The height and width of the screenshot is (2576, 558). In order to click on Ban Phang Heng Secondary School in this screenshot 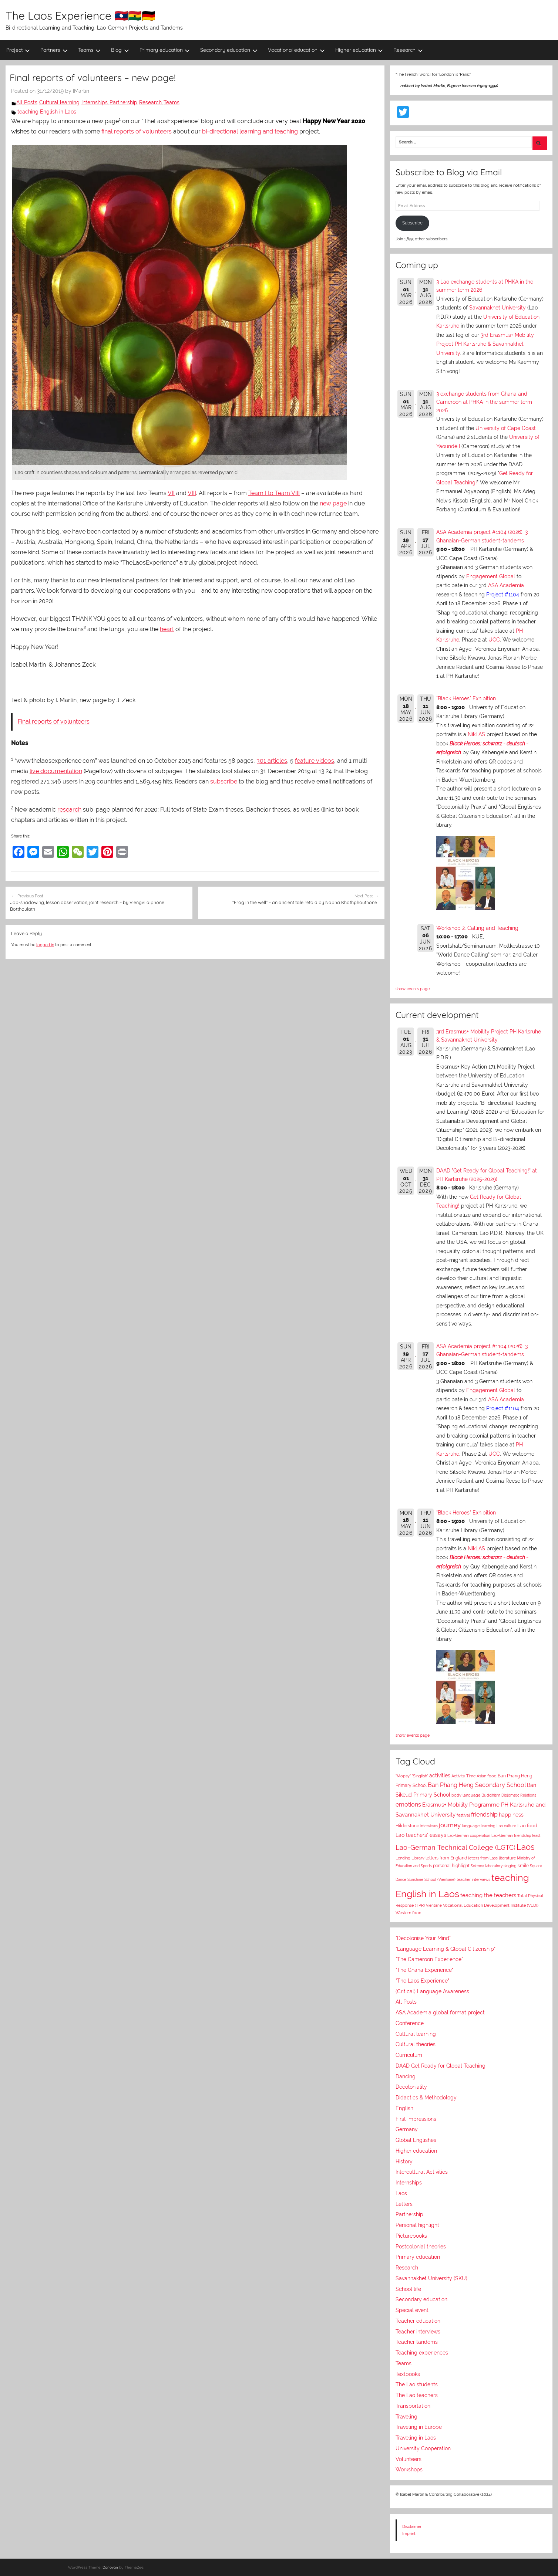, I will do `click(477, 1784)`.